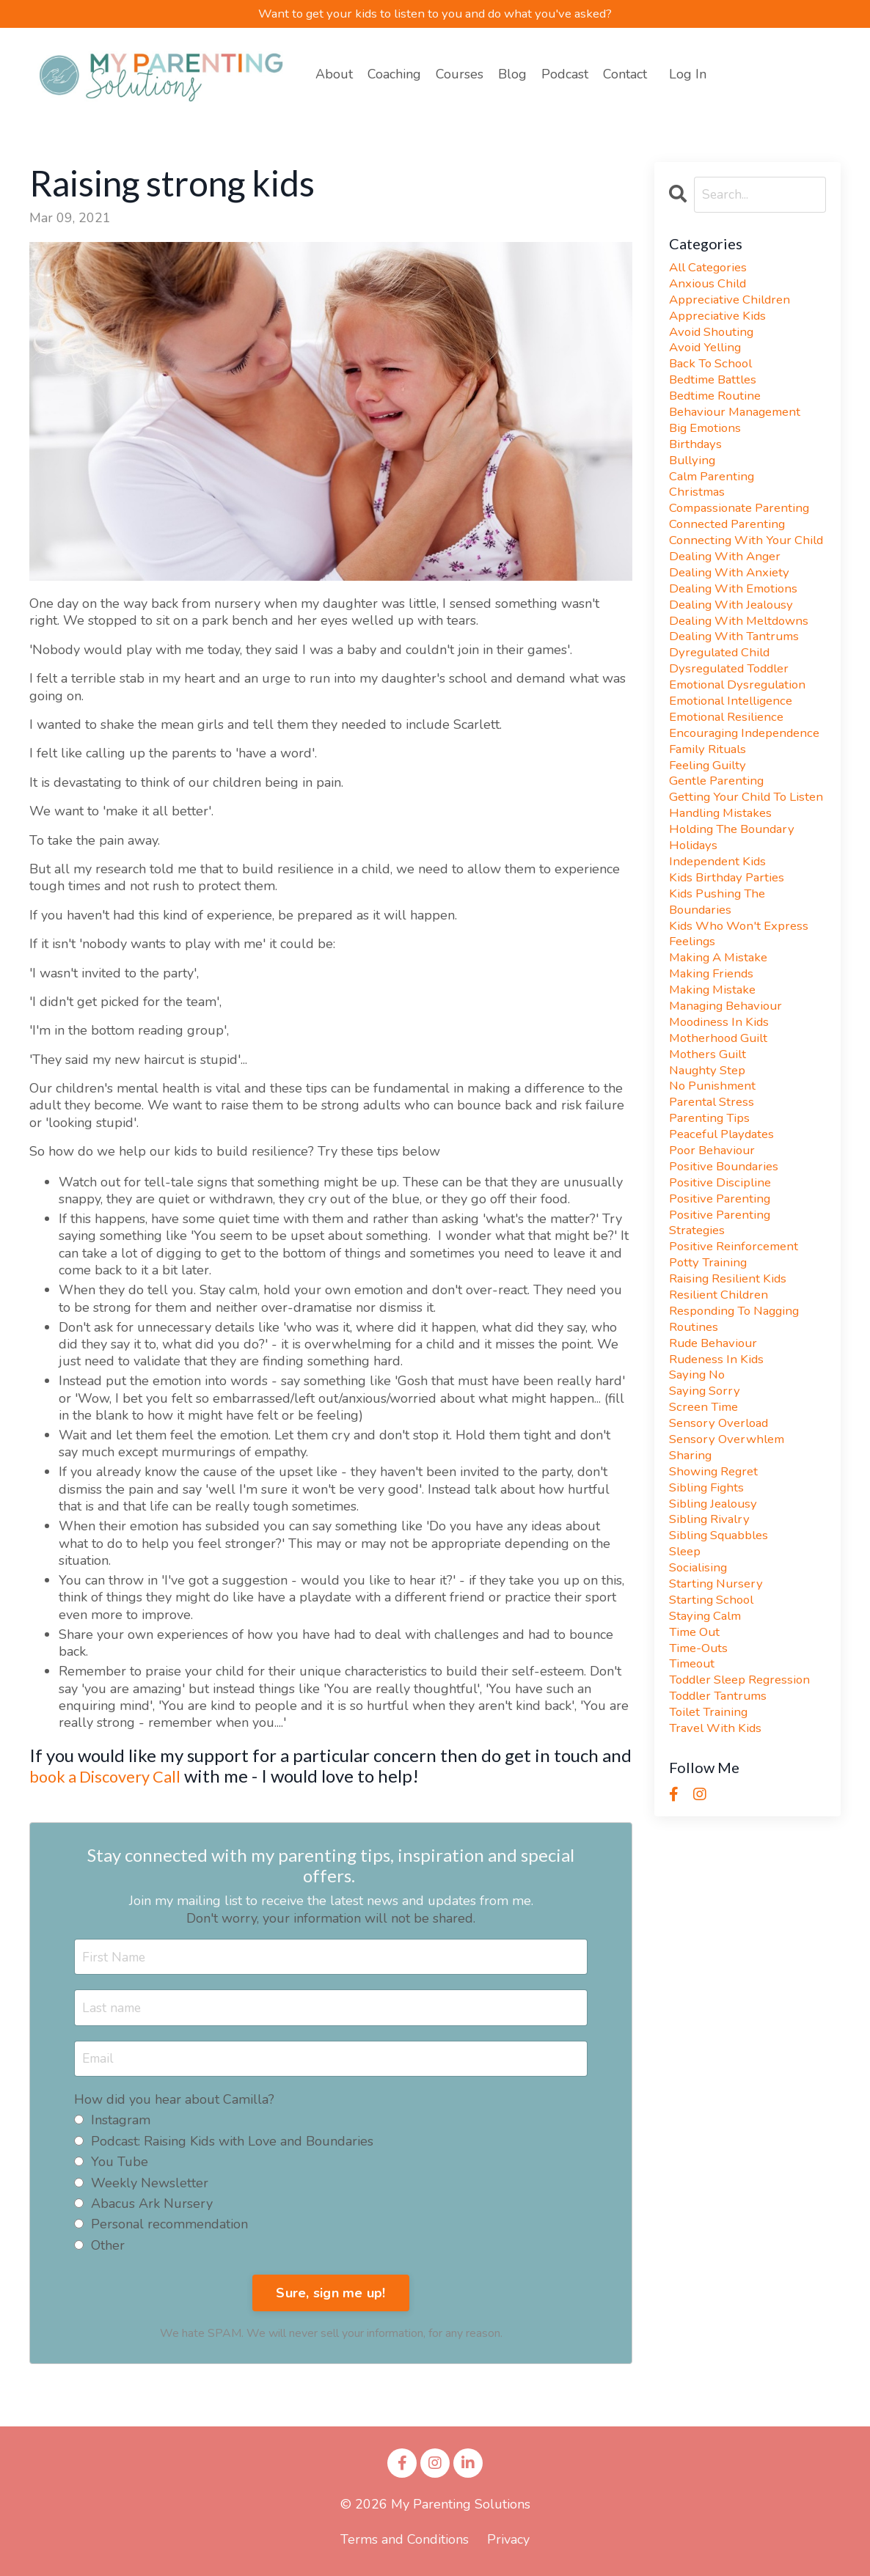 The height and width of the screenshot is (2576, 870). I want to click on starting nursery, so click(719, 1726).